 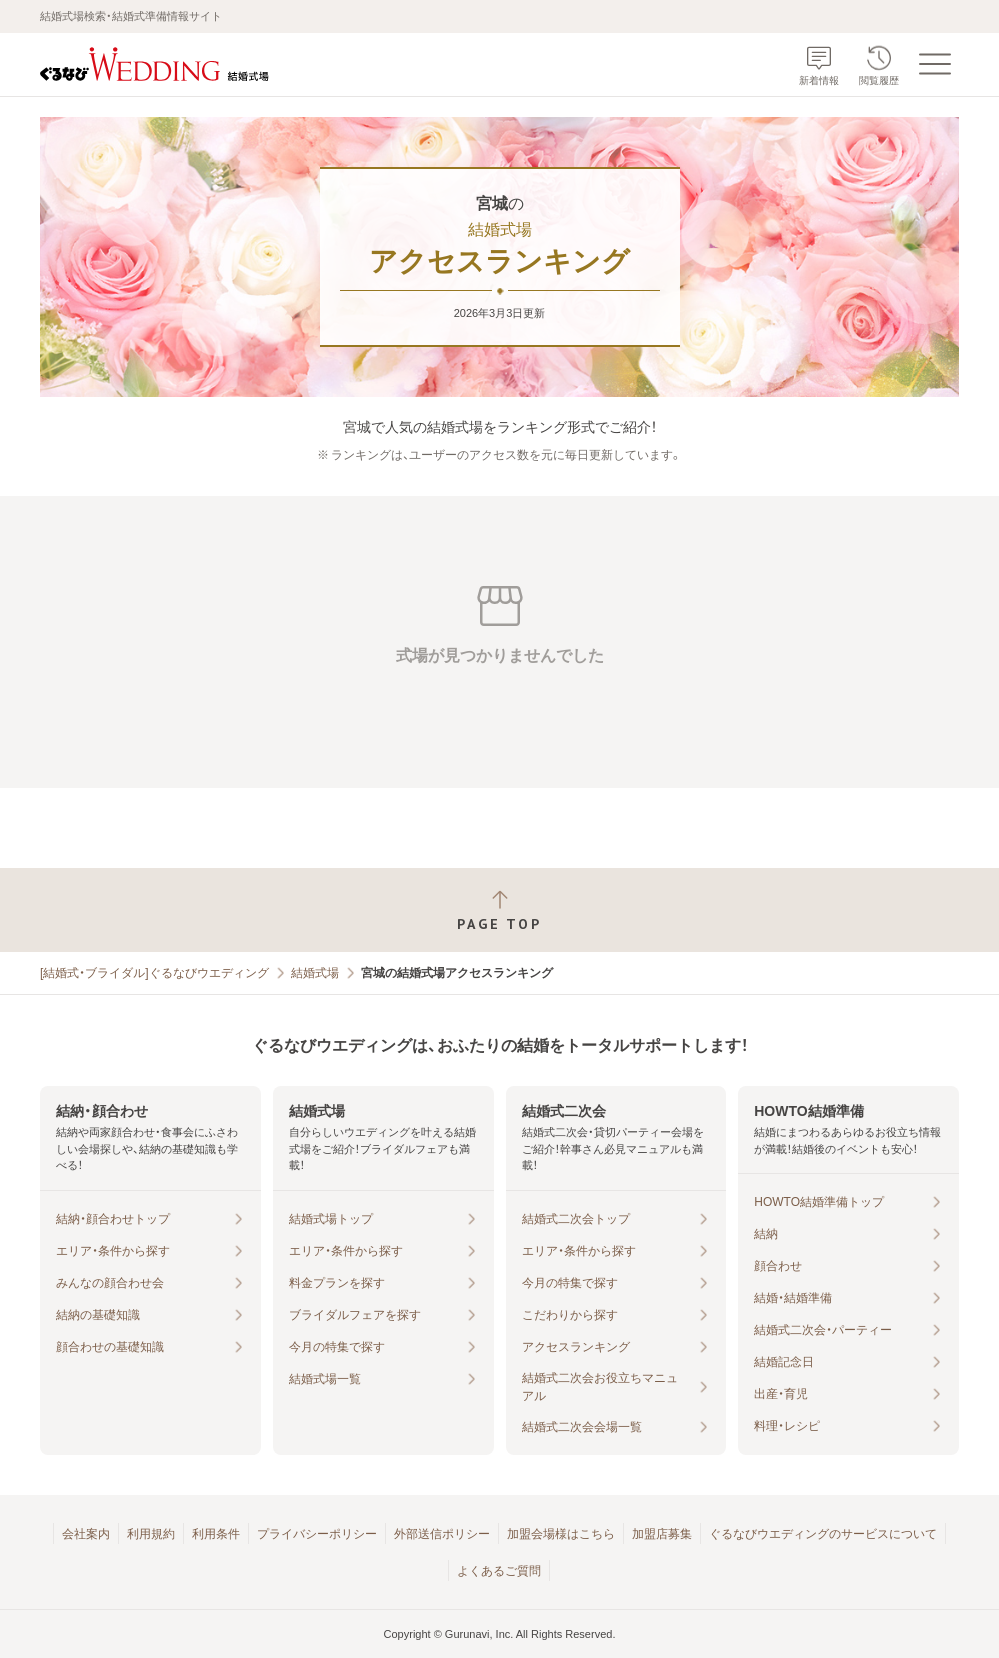 What do you see at coordinates (216, 1534) in the screenshot?
I see `利用条件` at bounding box center [216, 1534].